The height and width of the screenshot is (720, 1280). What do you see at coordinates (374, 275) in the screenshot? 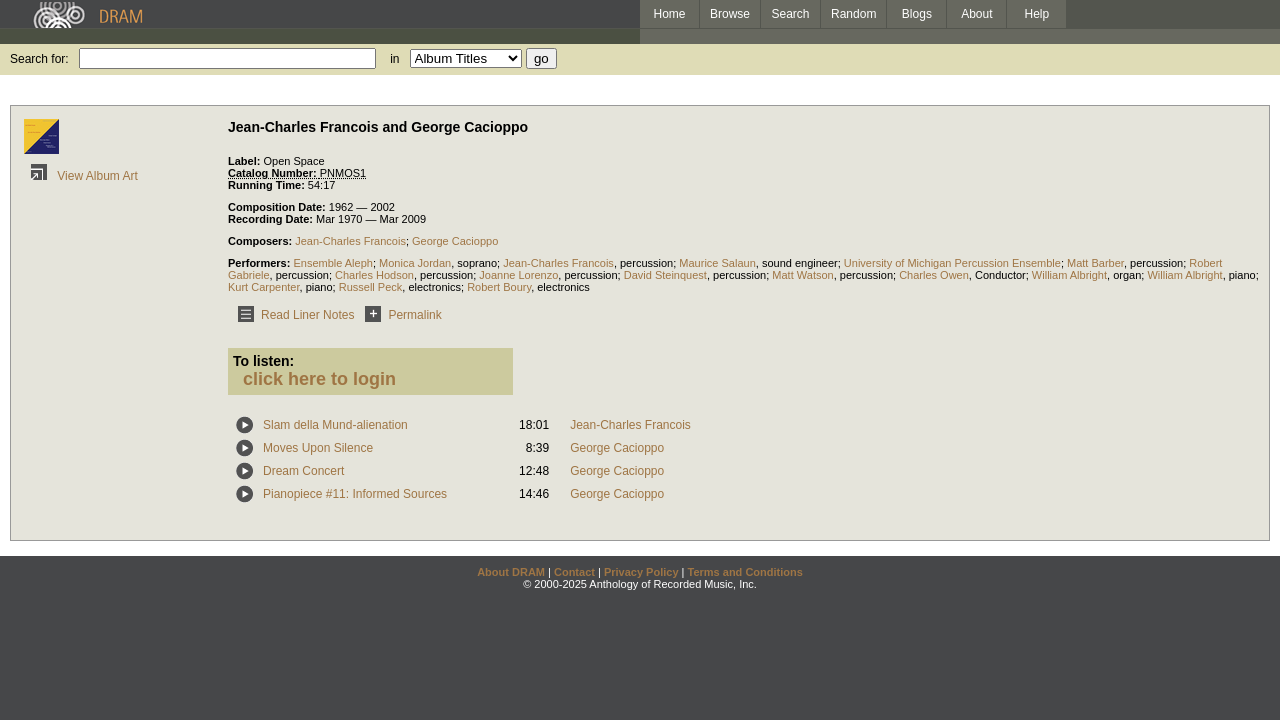
I see `Charles Hodson` at bounding box center [374, 275].